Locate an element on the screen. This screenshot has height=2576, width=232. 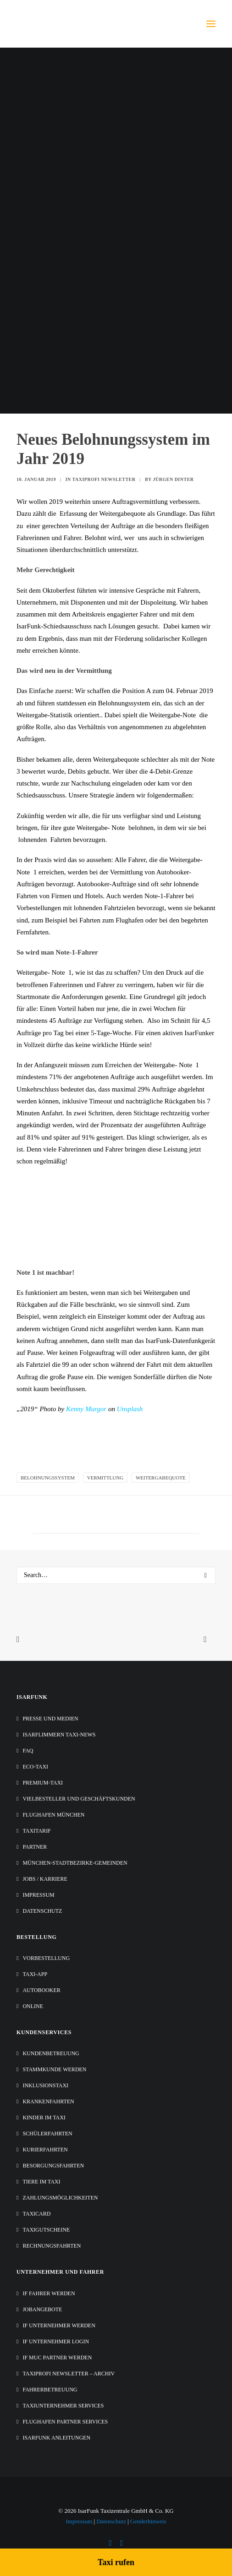
Flughafen München is located at coordinates (53, 1815).